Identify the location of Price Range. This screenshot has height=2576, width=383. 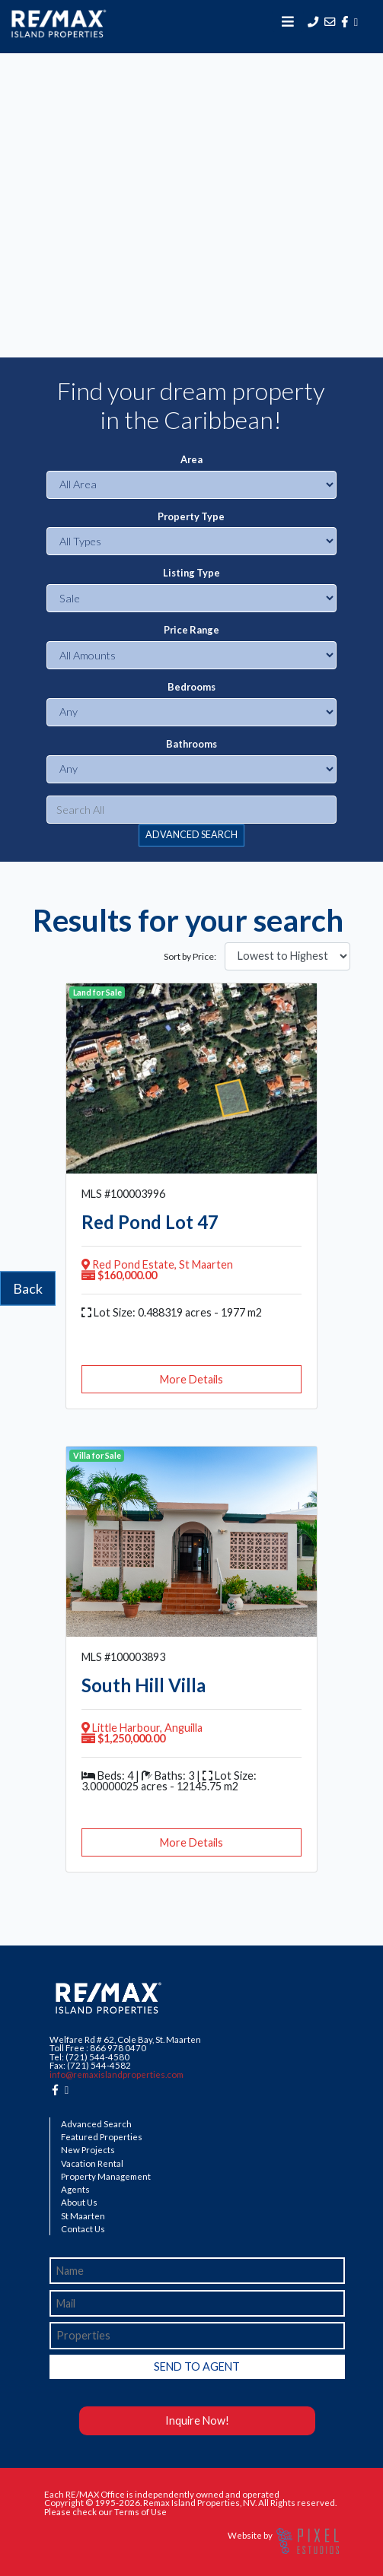
(191, 630).